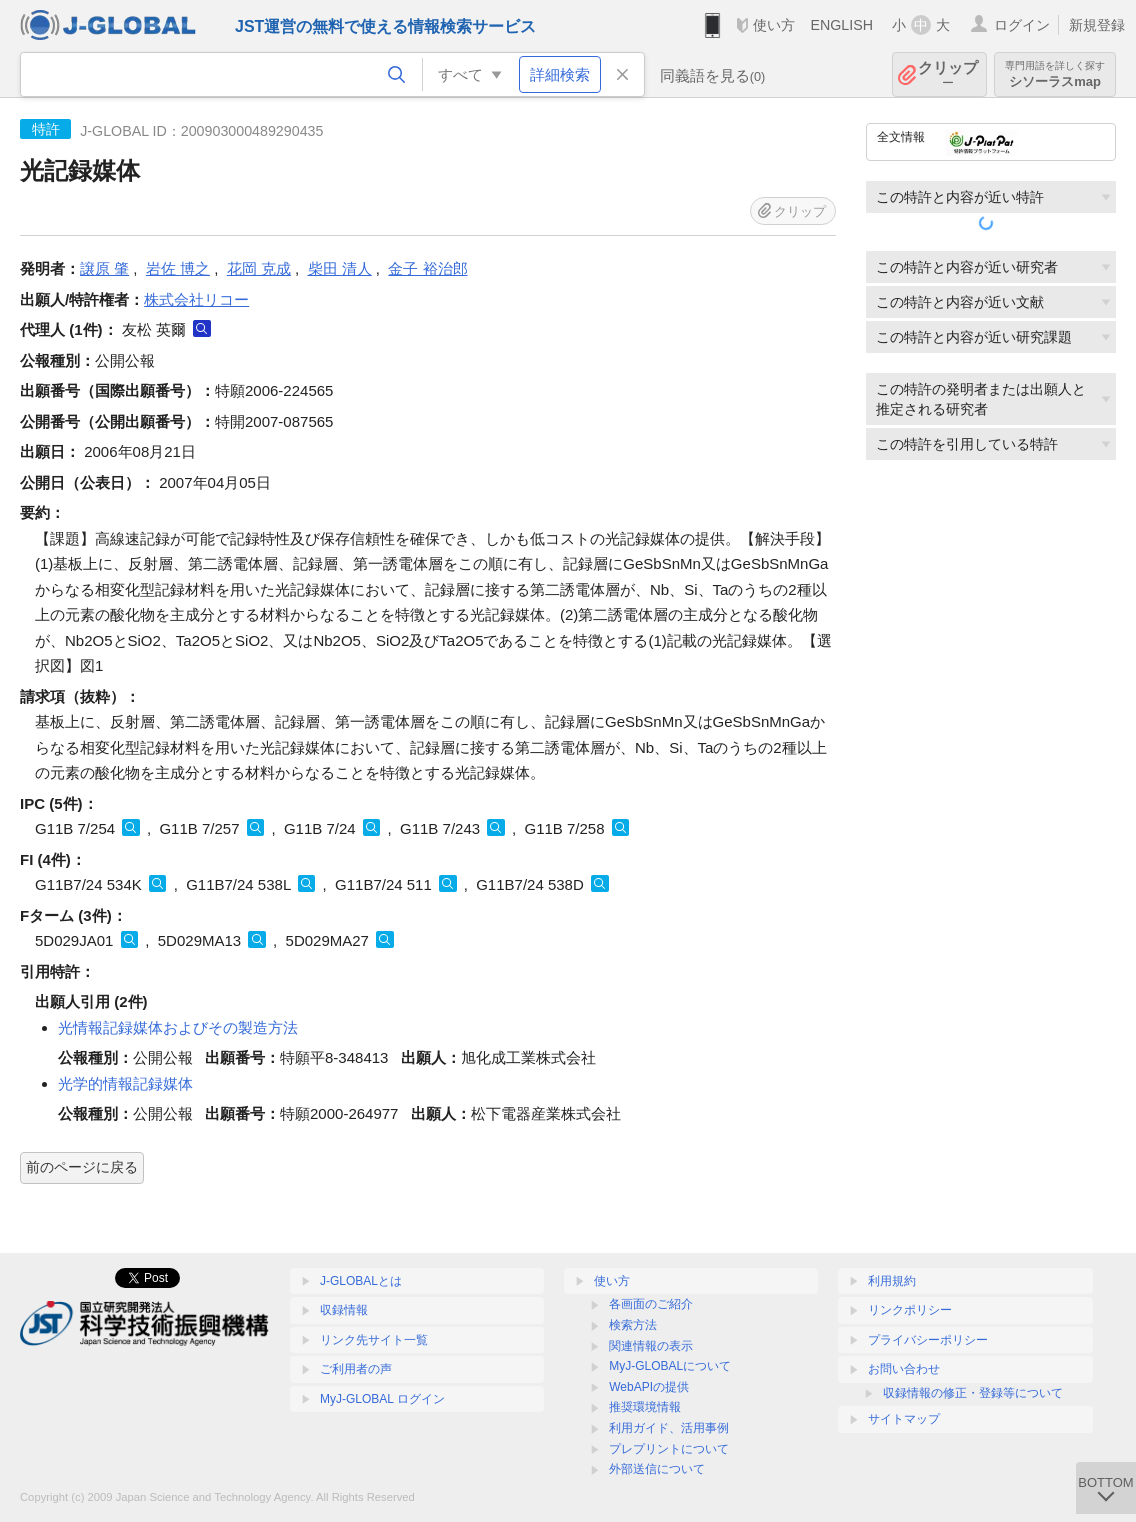 Image resolution: width=1136 pixels, height=1522 pixels. What do you see at coordinates (196, 299) in the screenshot?
I see `株式会社リコー` at bounding box center [196, 299].